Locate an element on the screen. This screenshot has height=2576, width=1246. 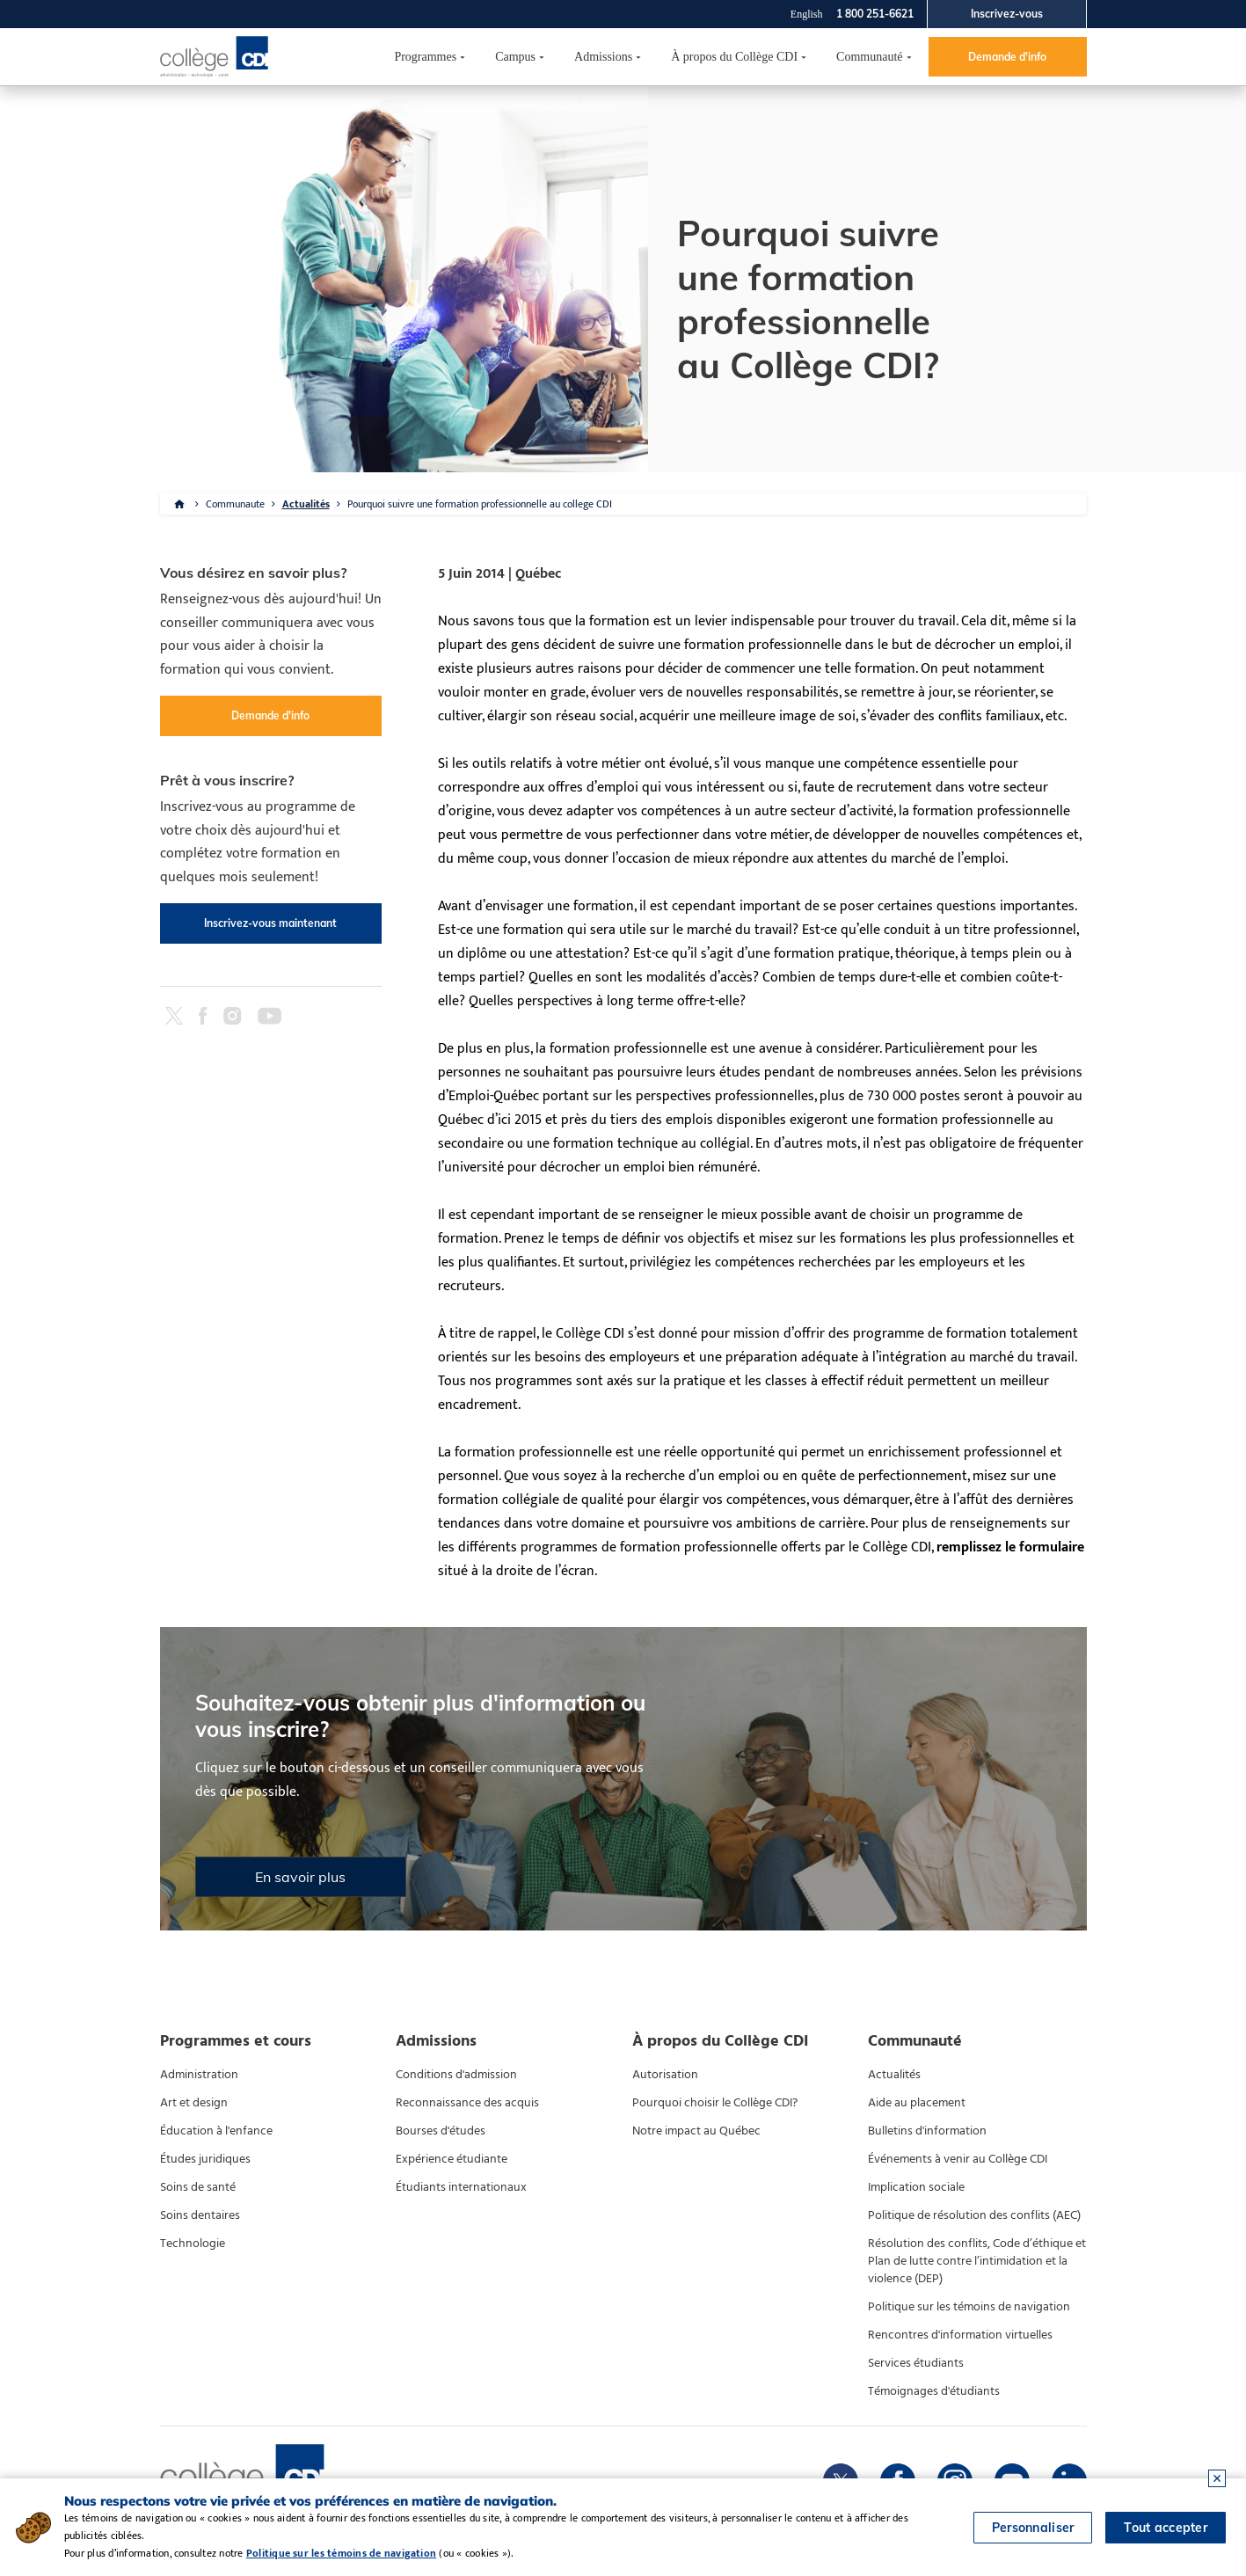
Événements à venir au Collège CDI is located at coordinates (957, 2159).